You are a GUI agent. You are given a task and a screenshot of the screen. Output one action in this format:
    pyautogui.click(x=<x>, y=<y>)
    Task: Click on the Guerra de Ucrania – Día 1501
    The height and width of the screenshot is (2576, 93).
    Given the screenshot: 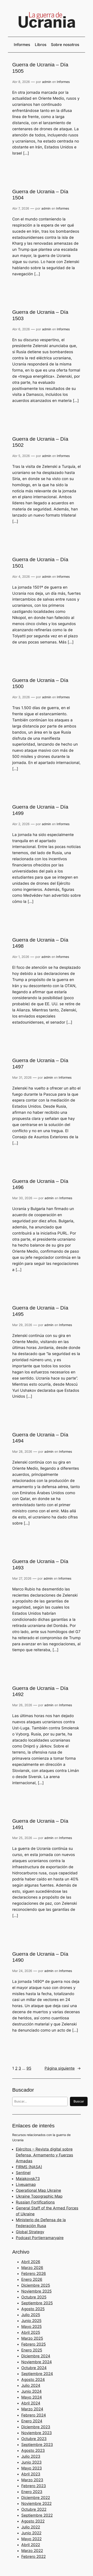 What is the action you would take?
    pyautogui.click(x=40, y=562)
    